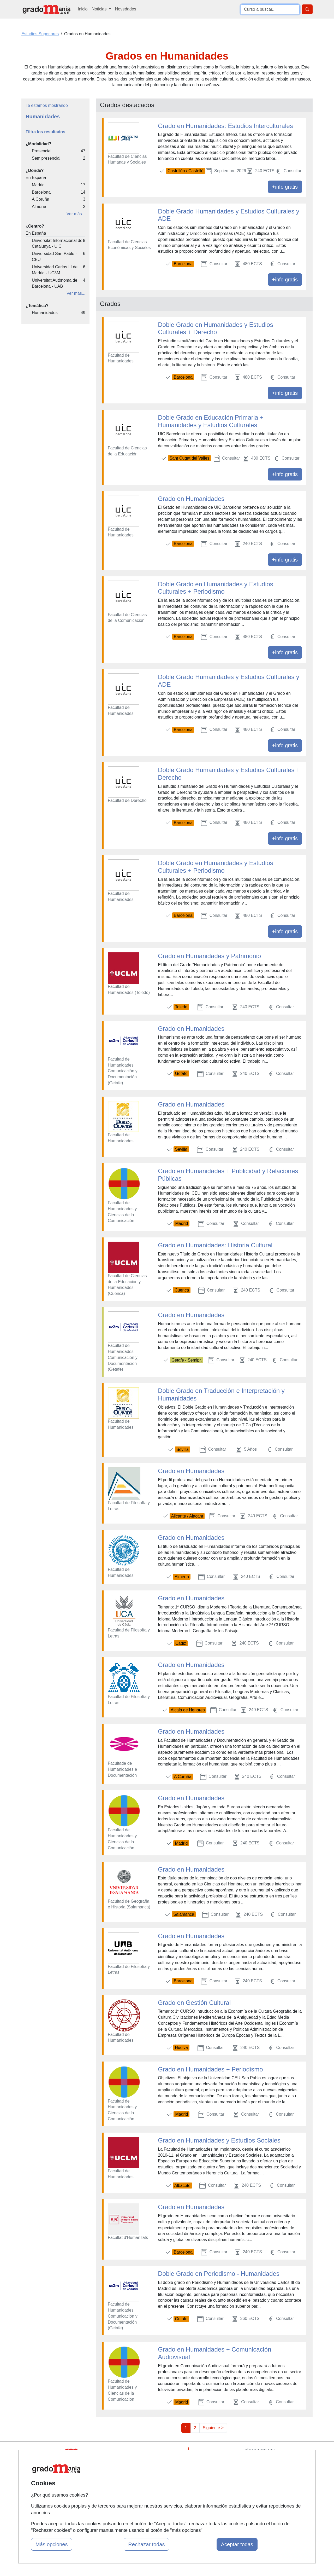  What do you see at coordinates (125, 9) in the screenshot?
I see `Novedades` at bounding box center [125, 9].